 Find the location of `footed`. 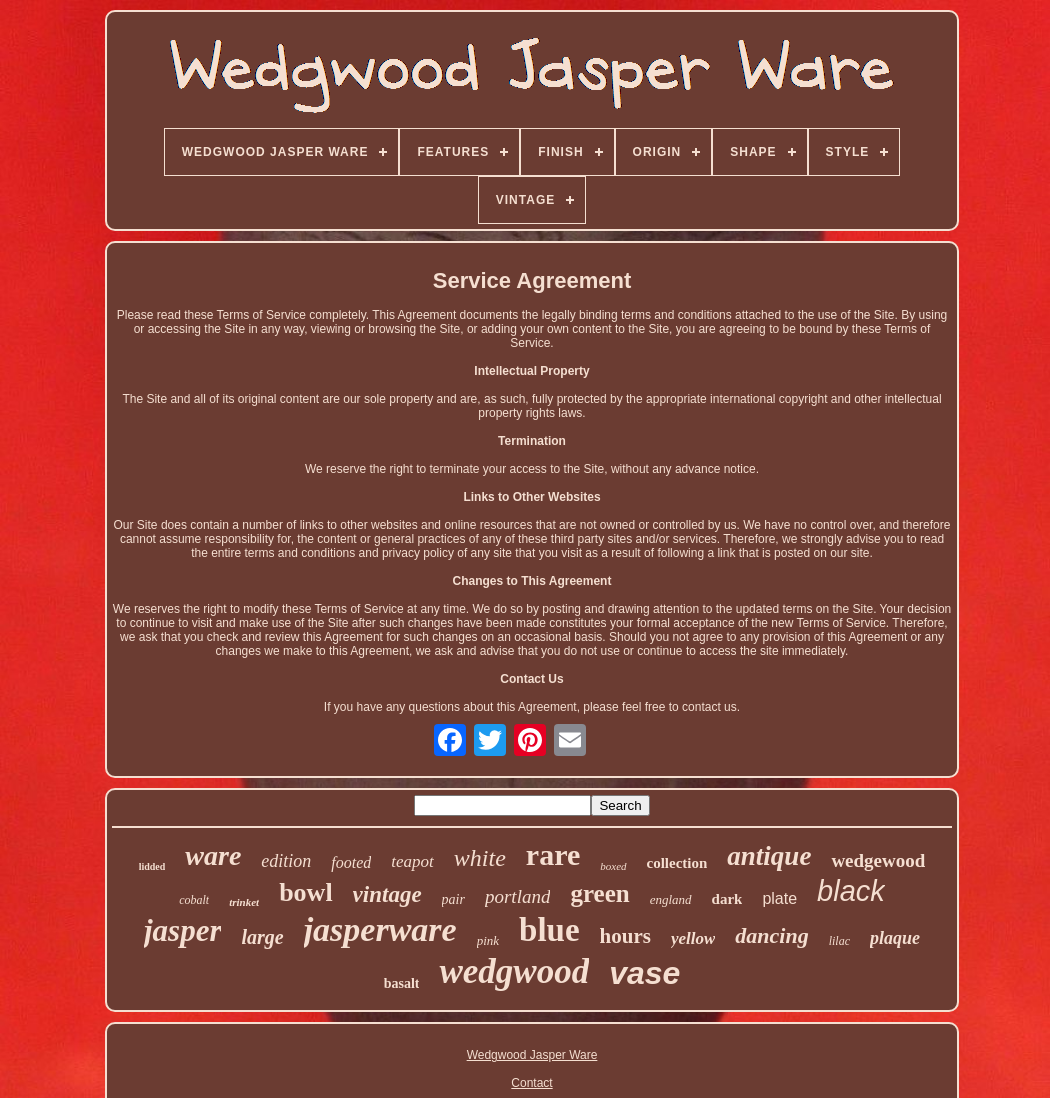

footed is located at coordinates (351, 862).